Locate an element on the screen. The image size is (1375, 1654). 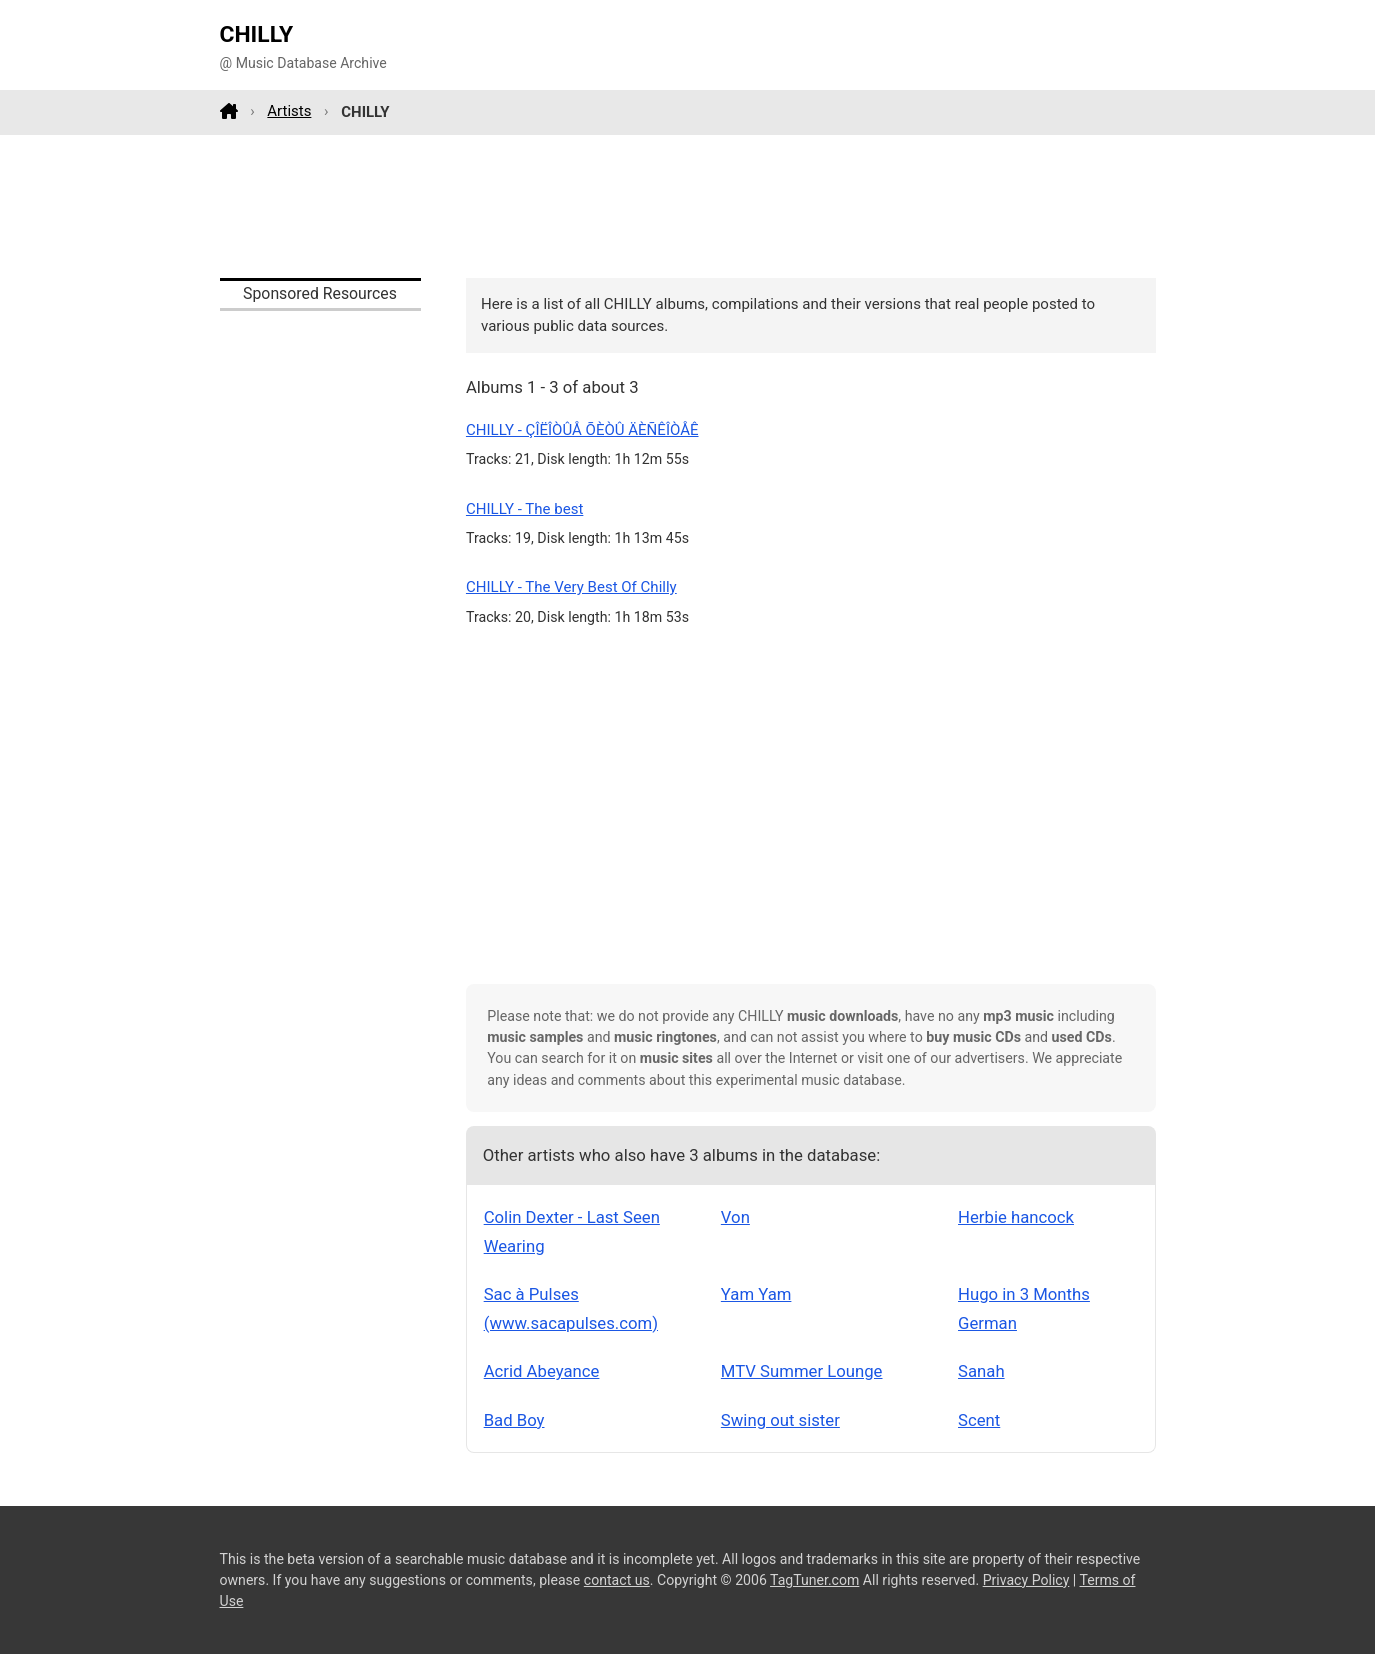
contact us is located at coordinates (617, 1580).